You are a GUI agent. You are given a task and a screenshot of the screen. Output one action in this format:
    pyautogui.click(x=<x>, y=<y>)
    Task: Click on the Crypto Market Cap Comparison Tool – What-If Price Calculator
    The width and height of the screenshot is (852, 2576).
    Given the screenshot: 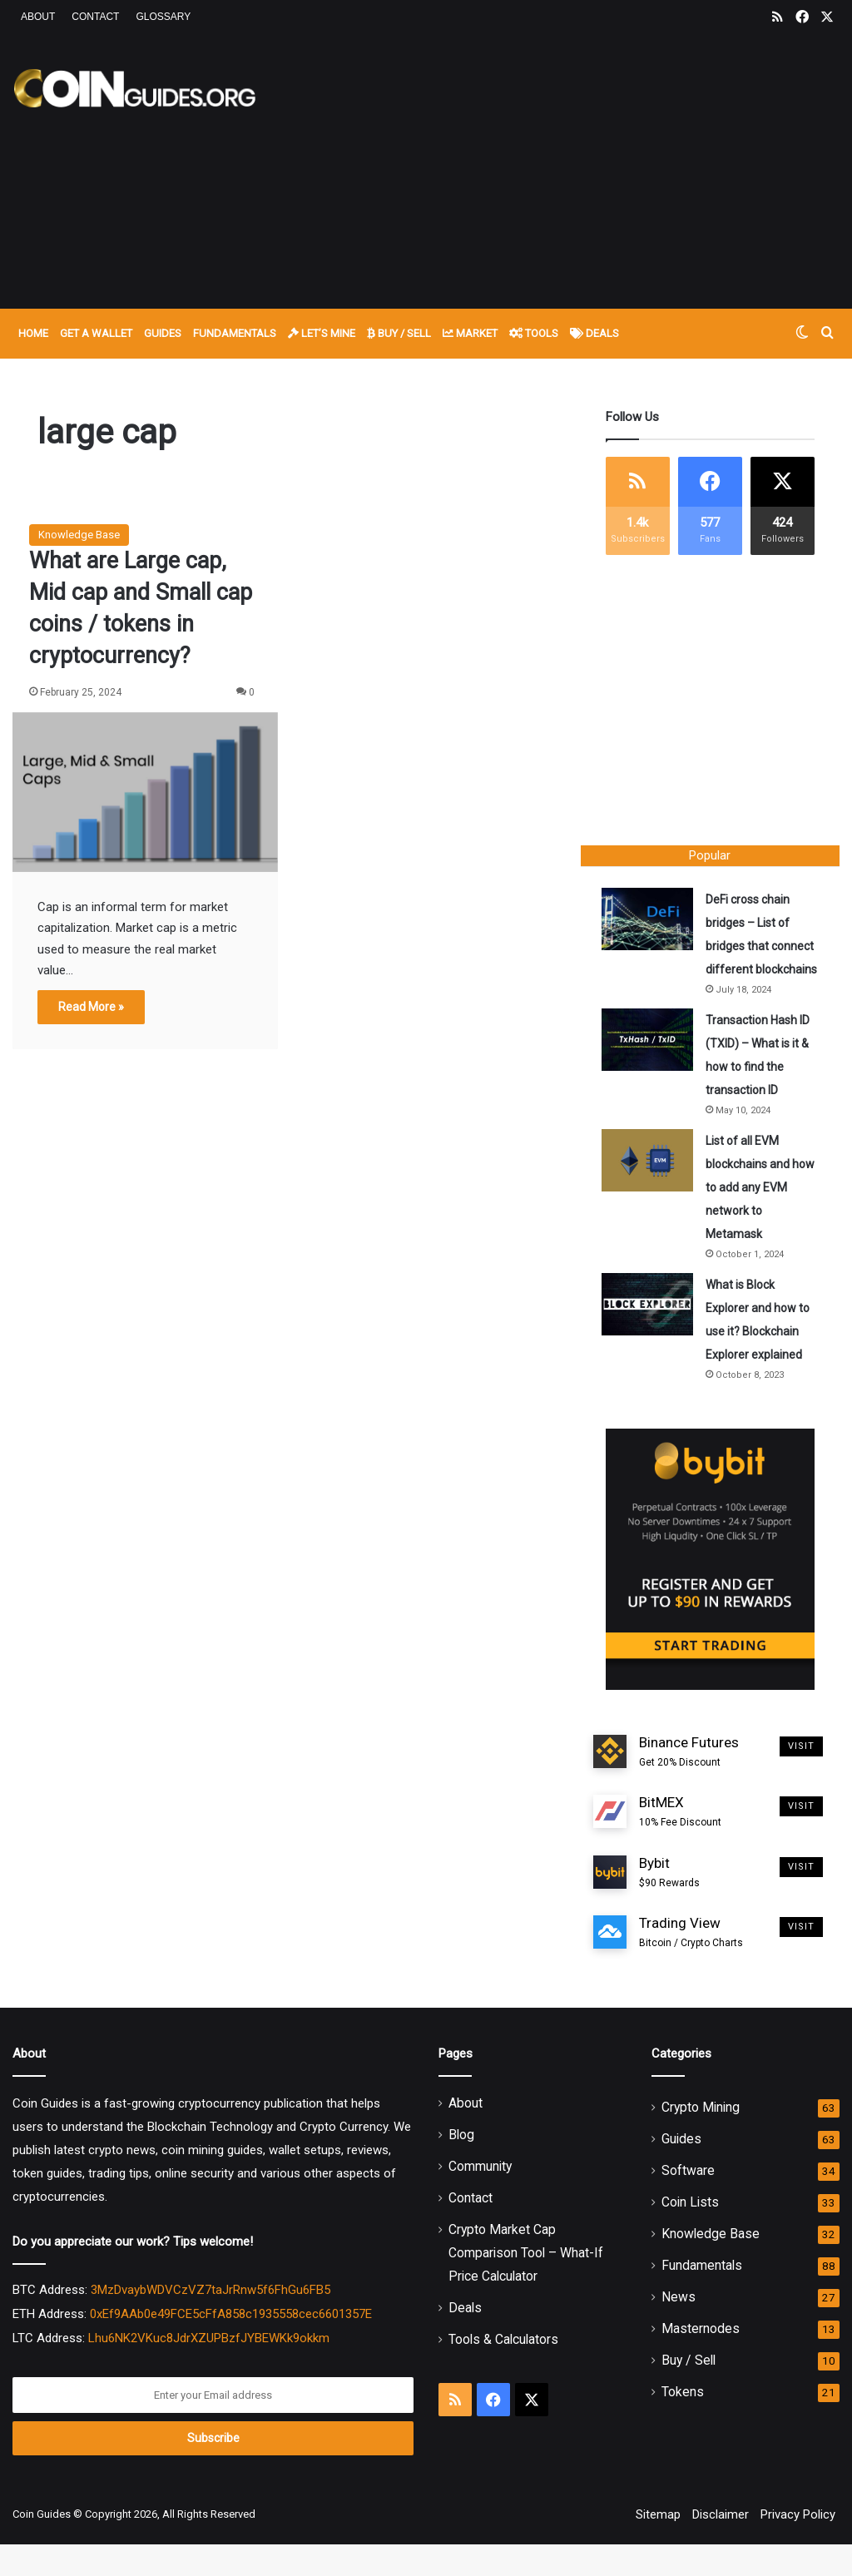 What is the action you would take?
    pyautogui.click(x=525, y=2284)
    